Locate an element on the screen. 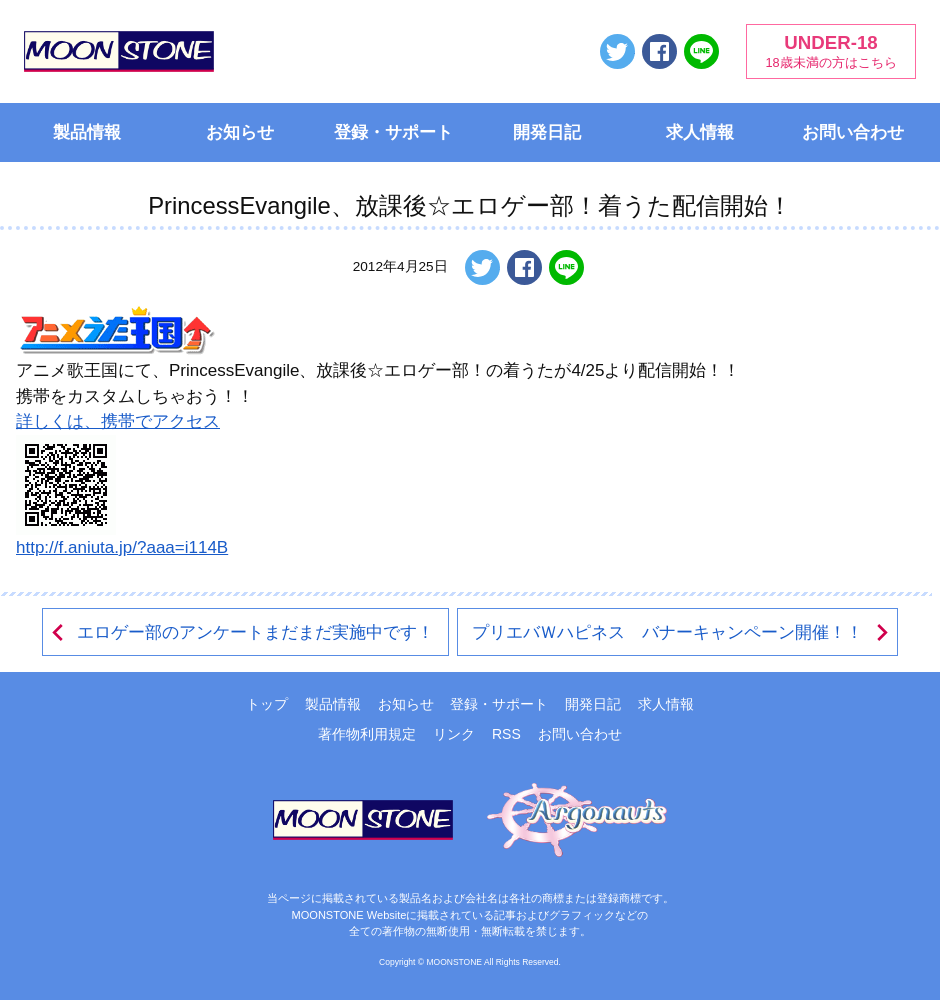  Facebookでシェアする is located at coordinates (659, 51).